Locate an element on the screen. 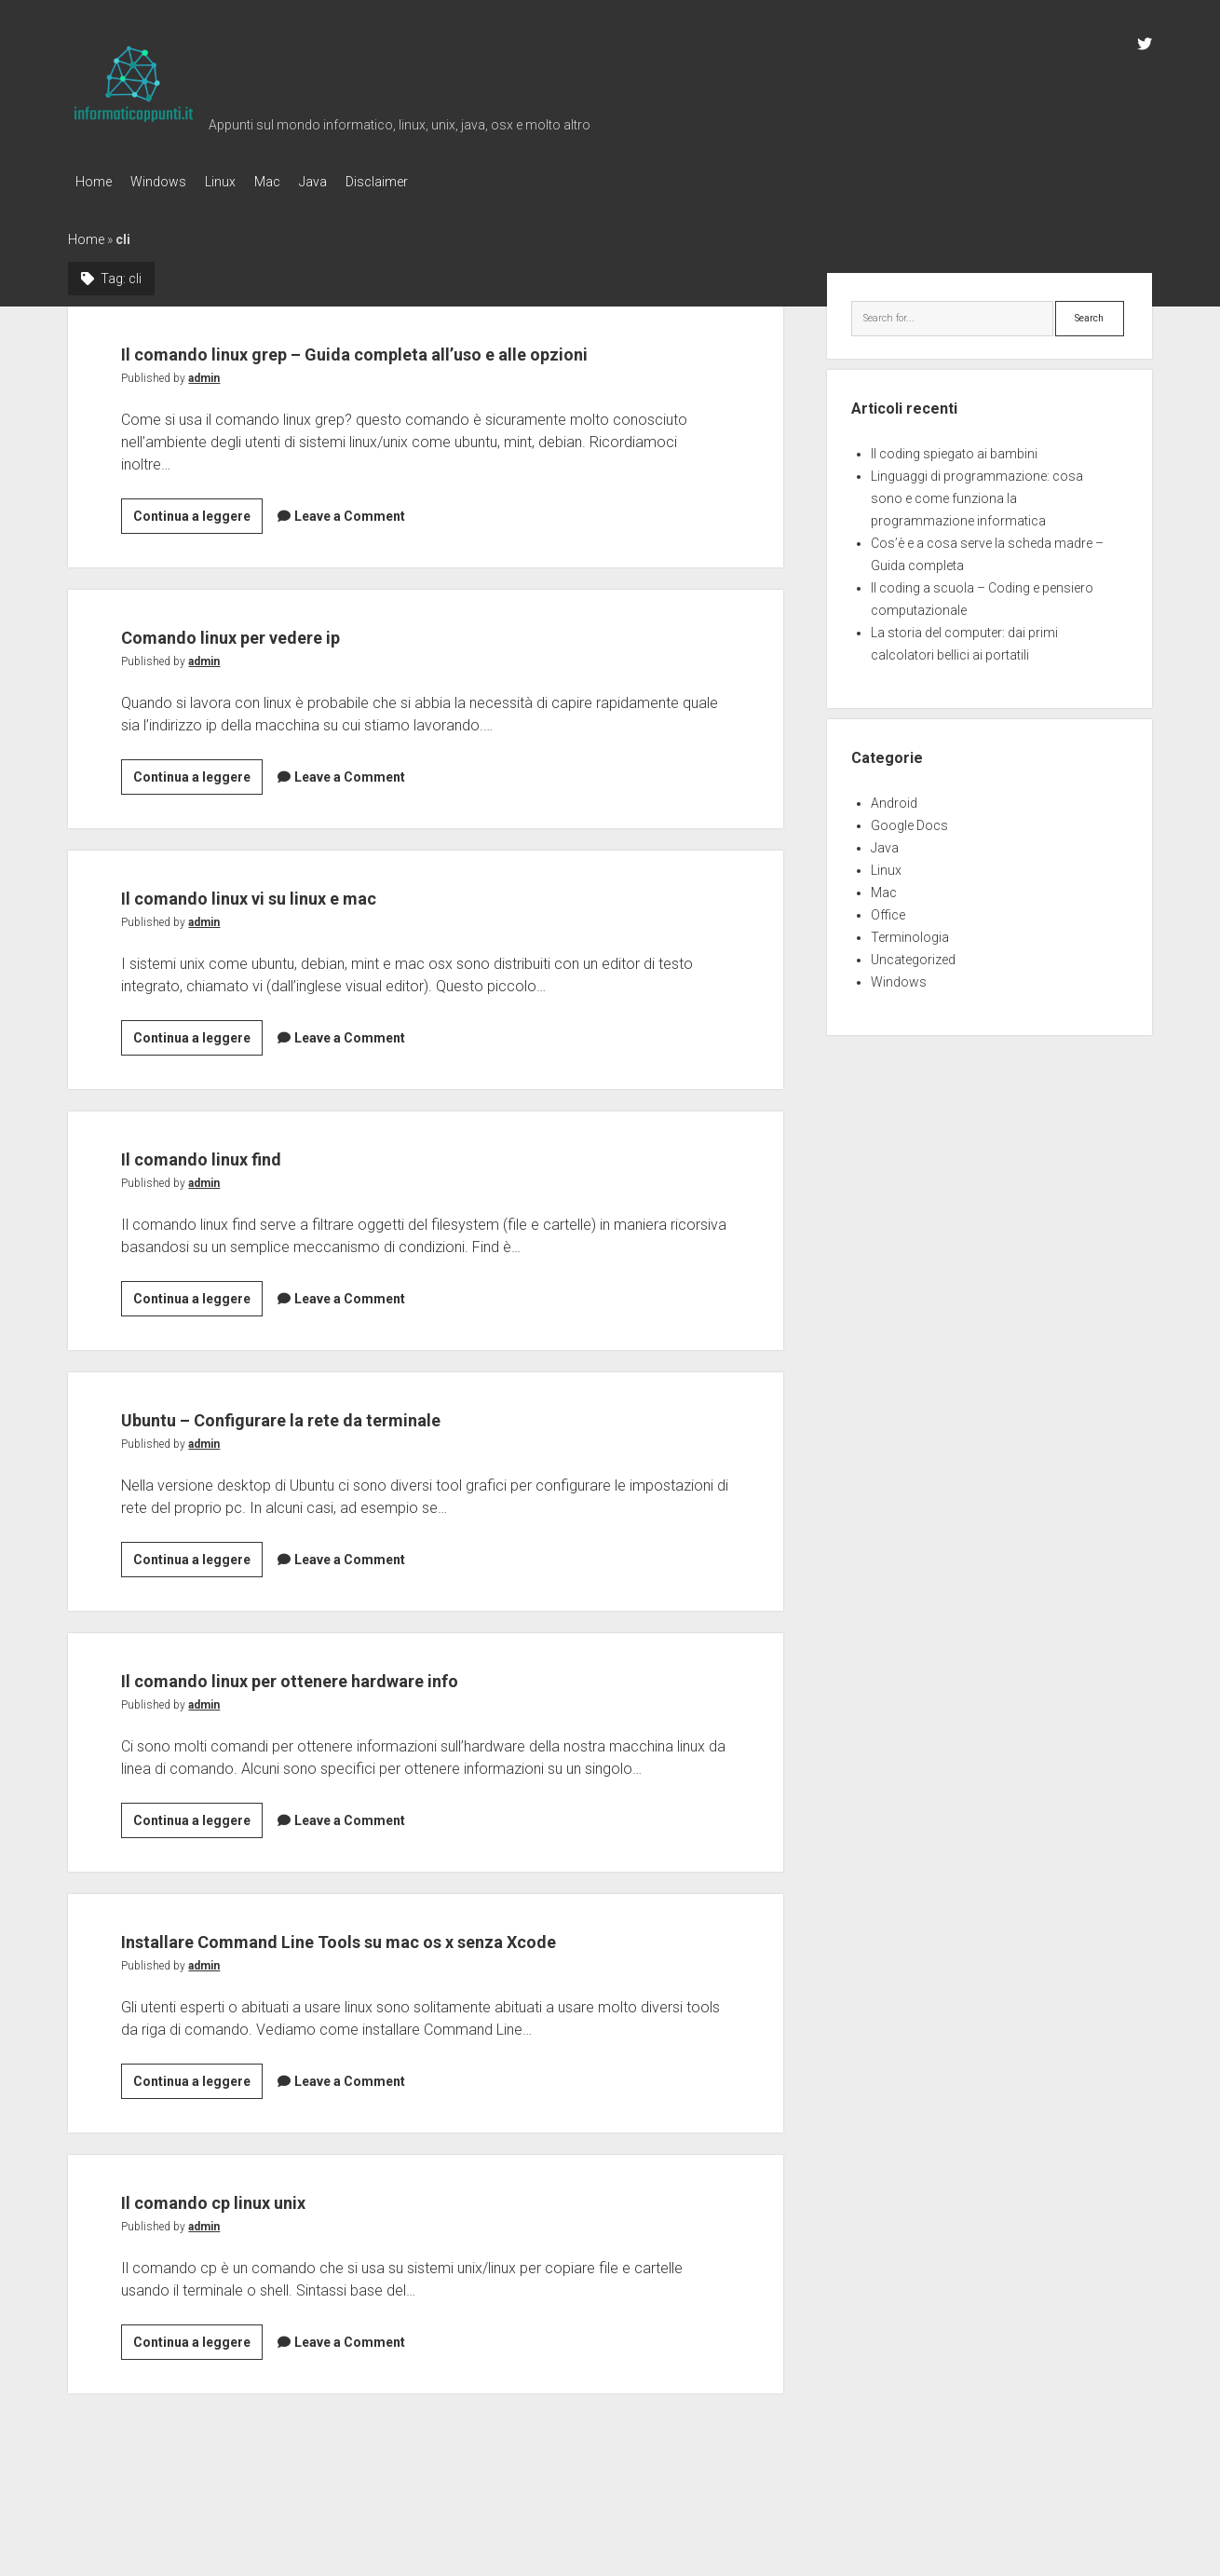 The height and width of the screenshot is (2576, 1220). Android is located at coordinates (894, 797).